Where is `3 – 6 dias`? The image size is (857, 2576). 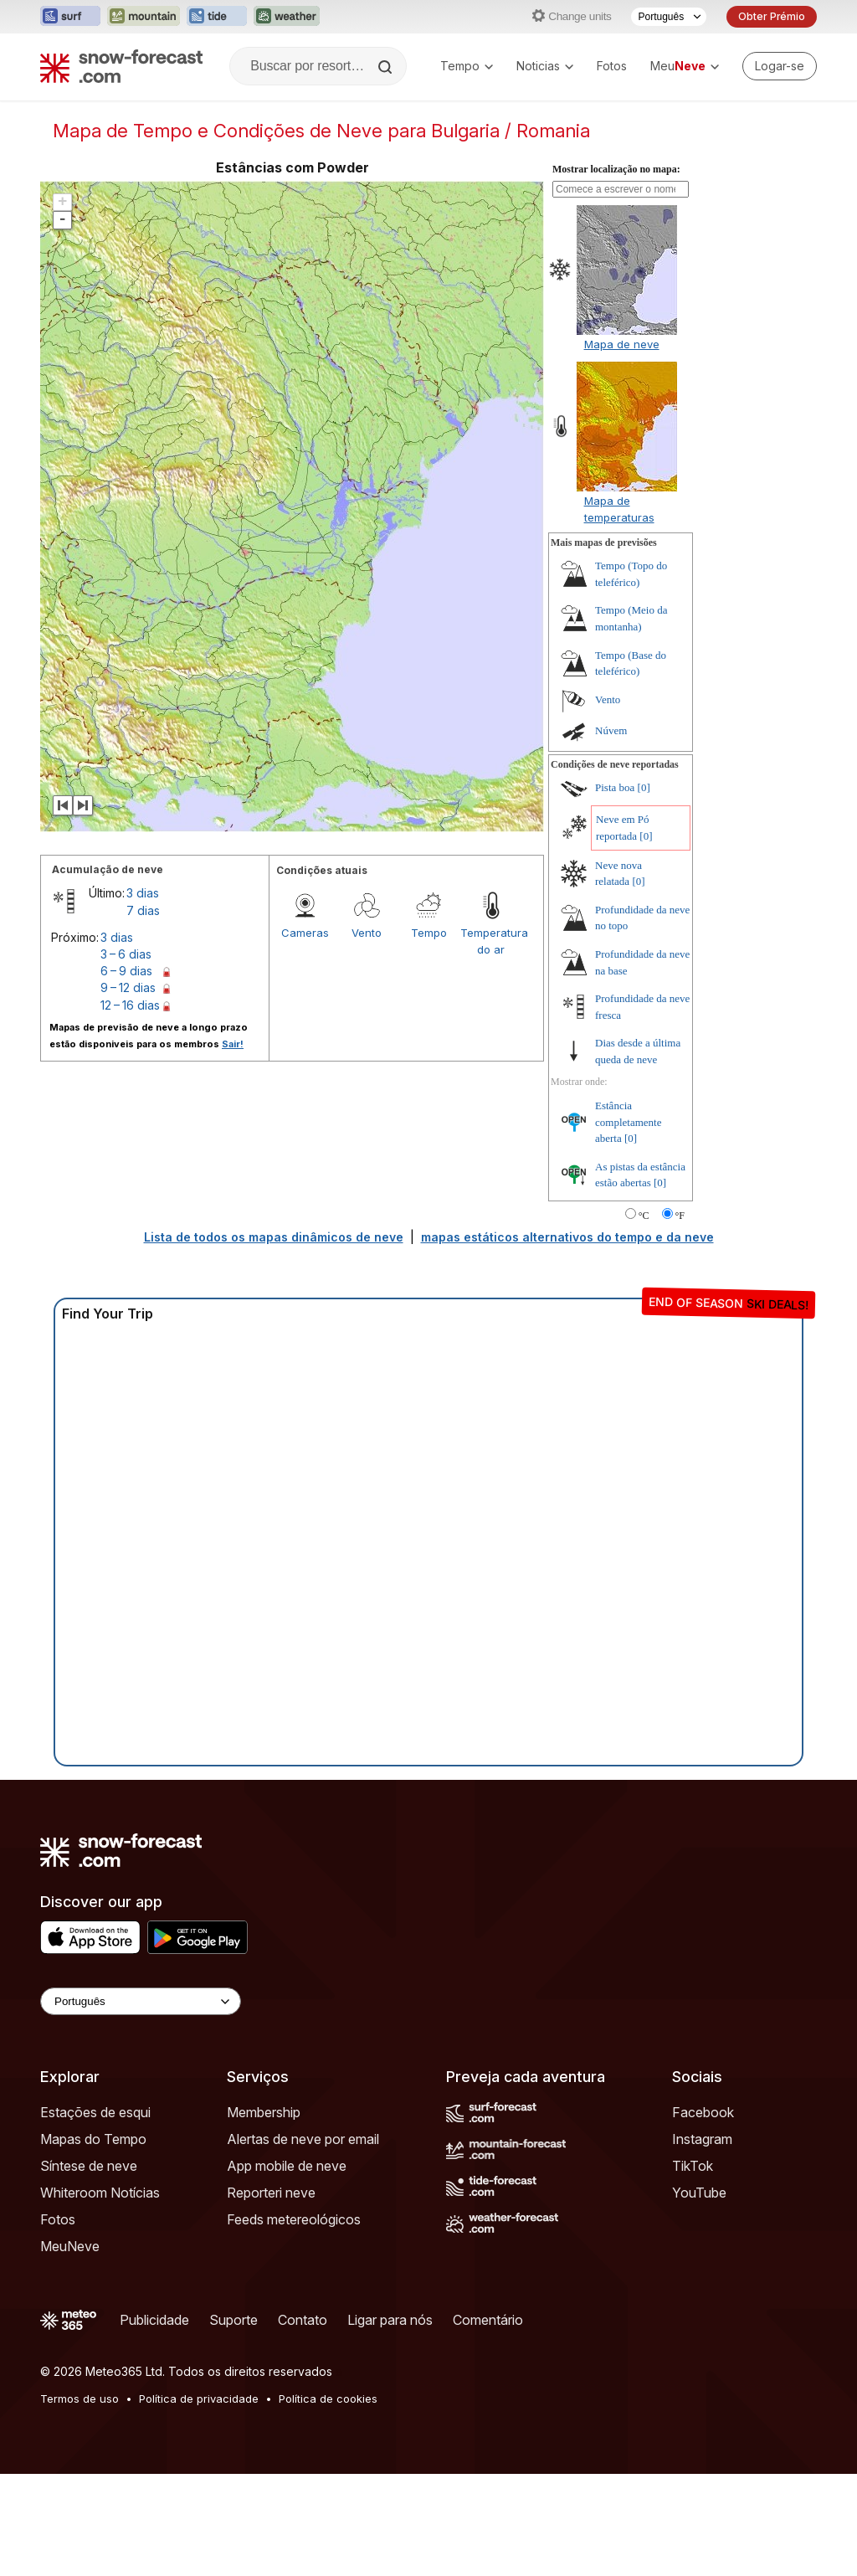 3 – 6 dias is located at coordinates (125, 954).